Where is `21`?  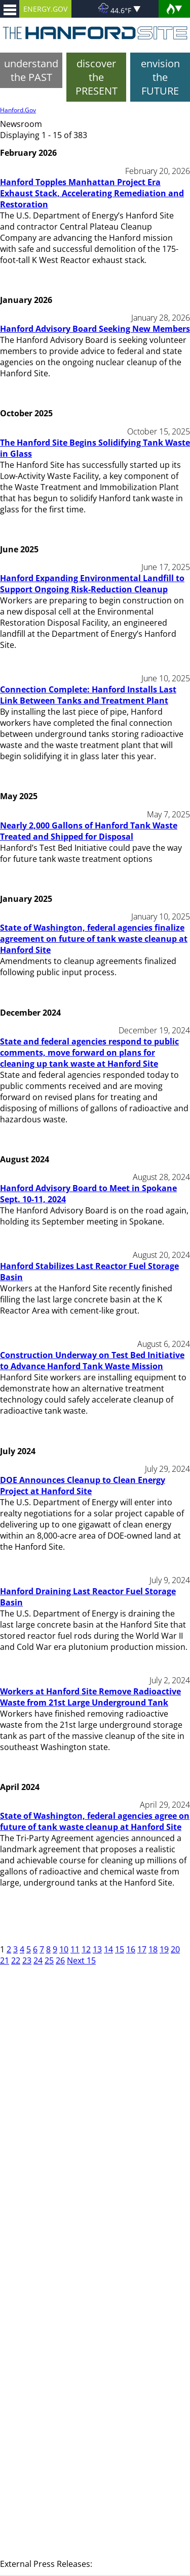
21 is located at coordinates (4, 1960).